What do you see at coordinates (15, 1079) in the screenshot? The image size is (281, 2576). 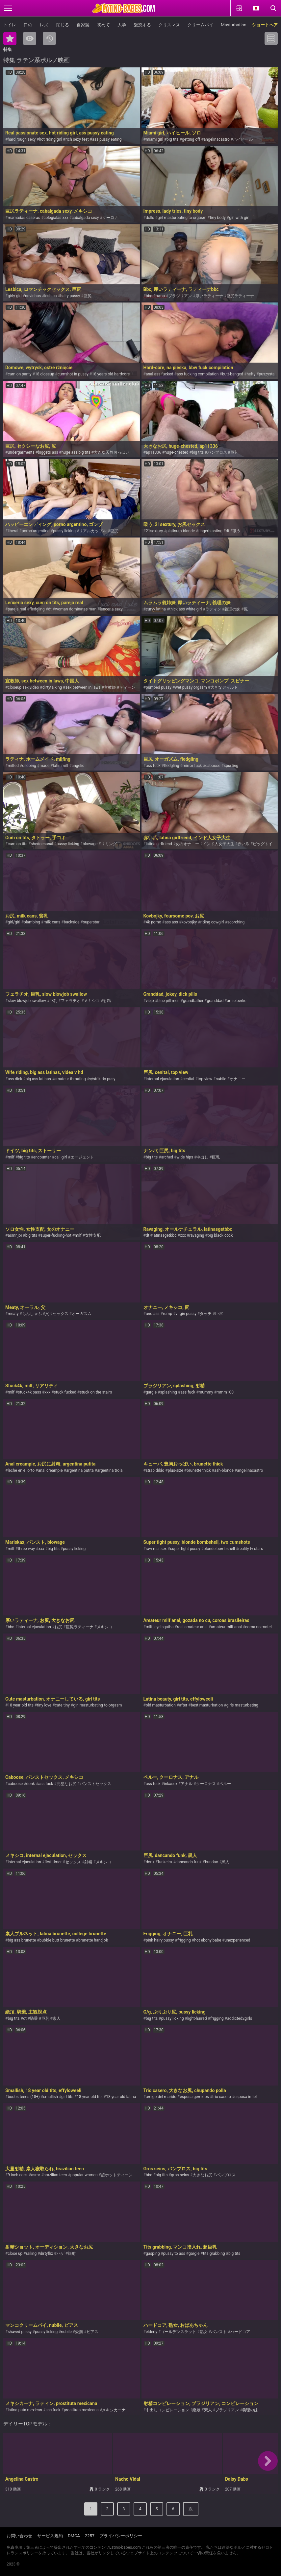 I see `ass dick` at bounding box center [15, 1079].